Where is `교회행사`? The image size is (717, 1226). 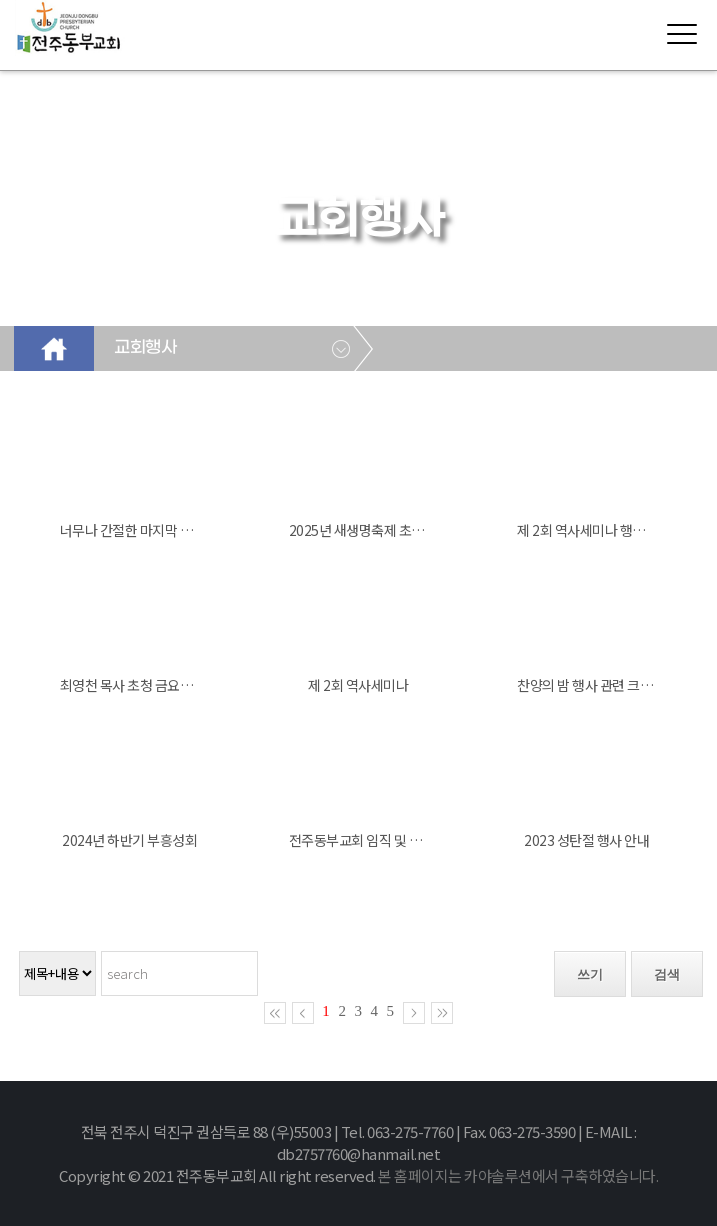 교회행사 is located at coordinates (145, 348).